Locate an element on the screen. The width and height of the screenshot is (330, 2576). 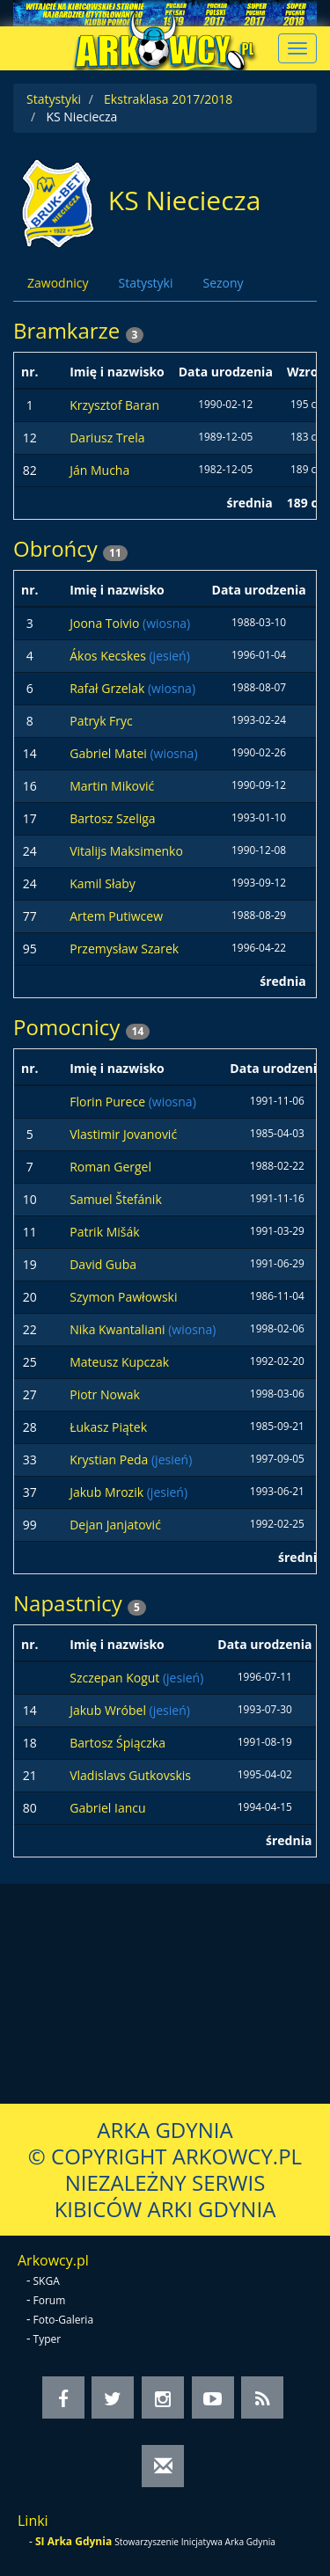
Florin Purece is located at coordinates (109, 1101).